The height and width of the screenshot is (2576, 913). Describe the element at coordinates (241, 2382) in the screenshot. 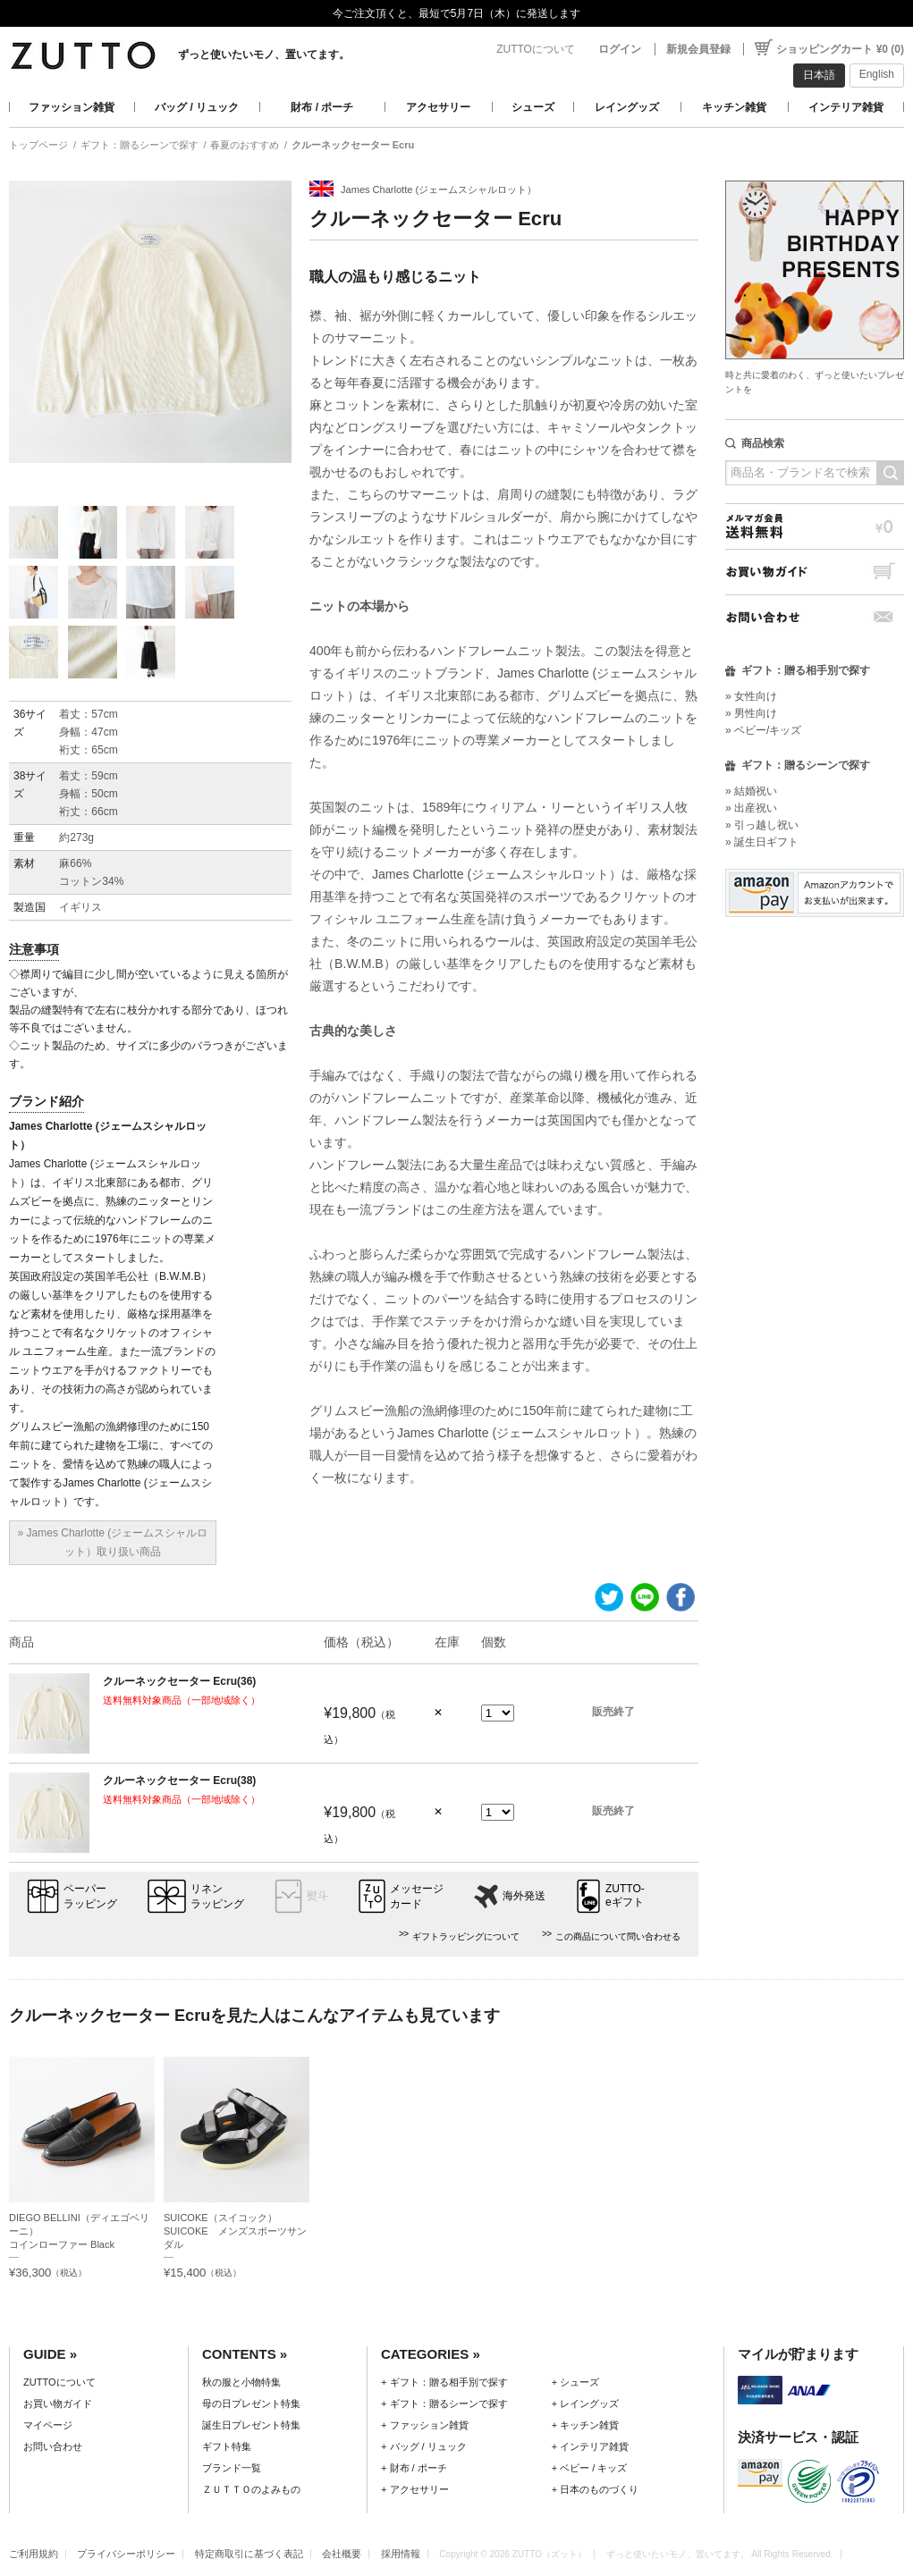

I see `秋の服と小物特集` at that location.